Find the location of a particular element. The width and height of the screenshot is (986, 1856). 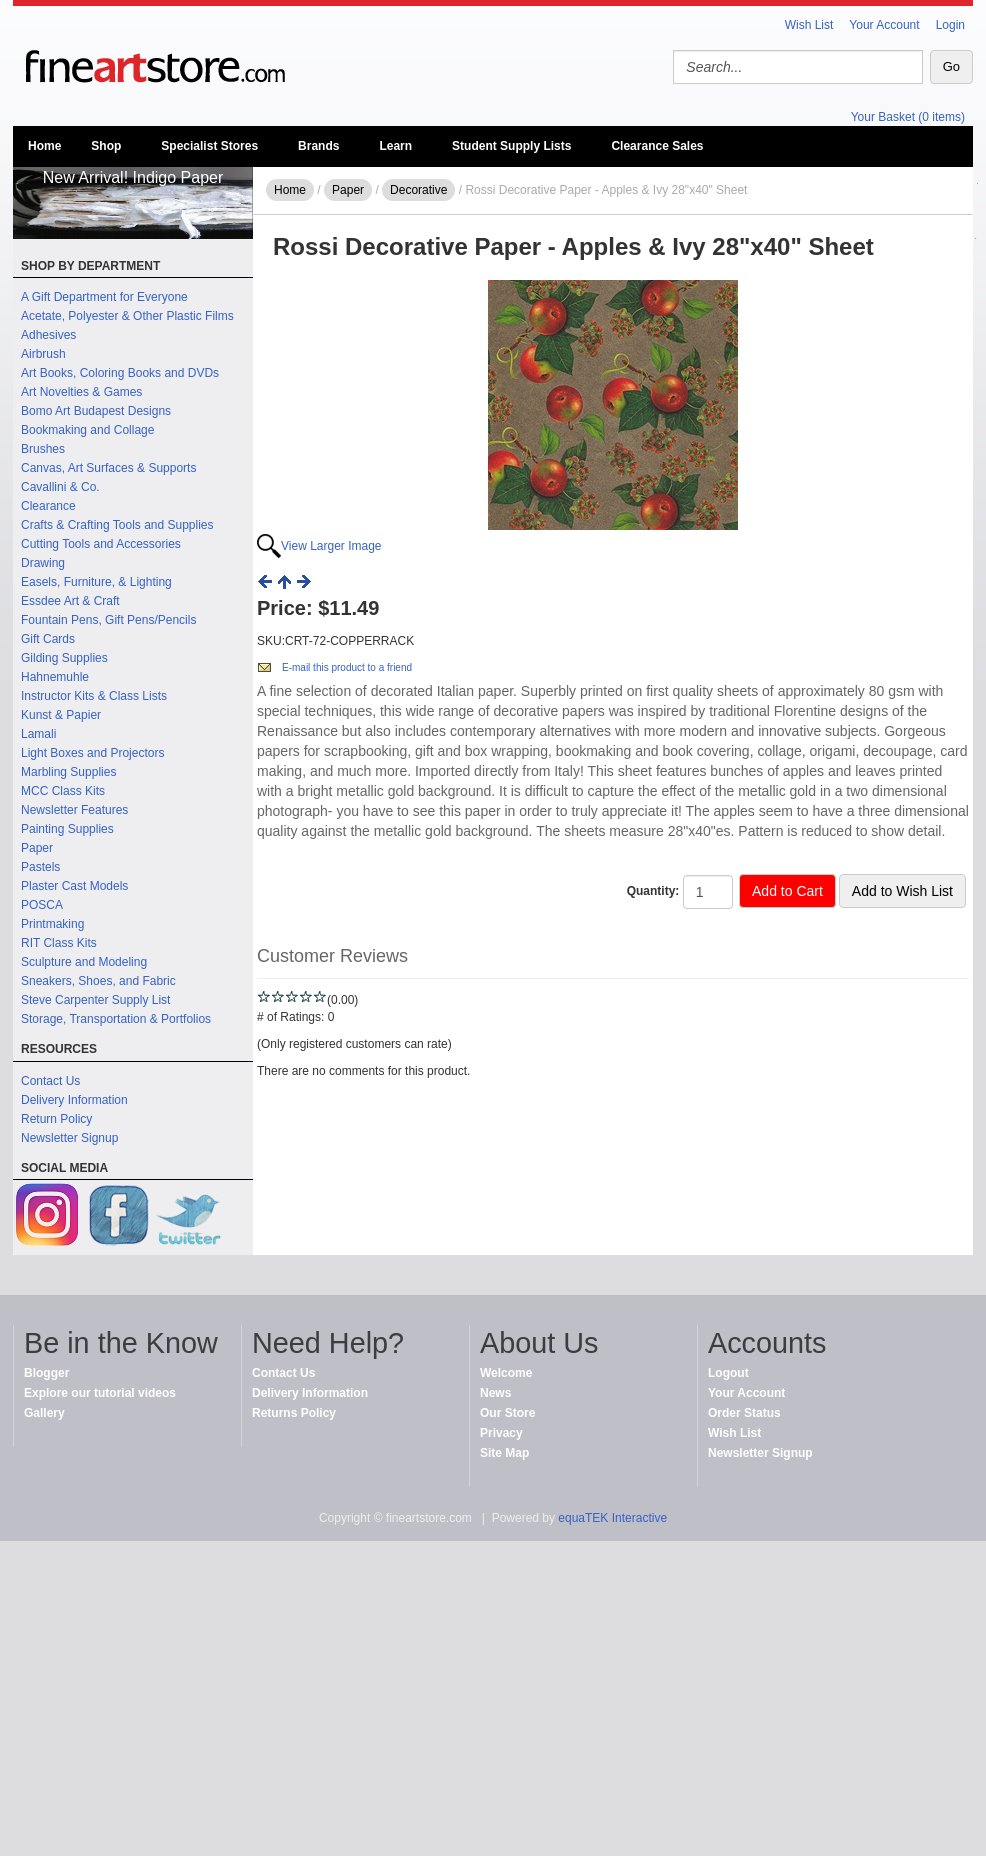

E-mail this product to a friend is located at coordinates (347, 667).